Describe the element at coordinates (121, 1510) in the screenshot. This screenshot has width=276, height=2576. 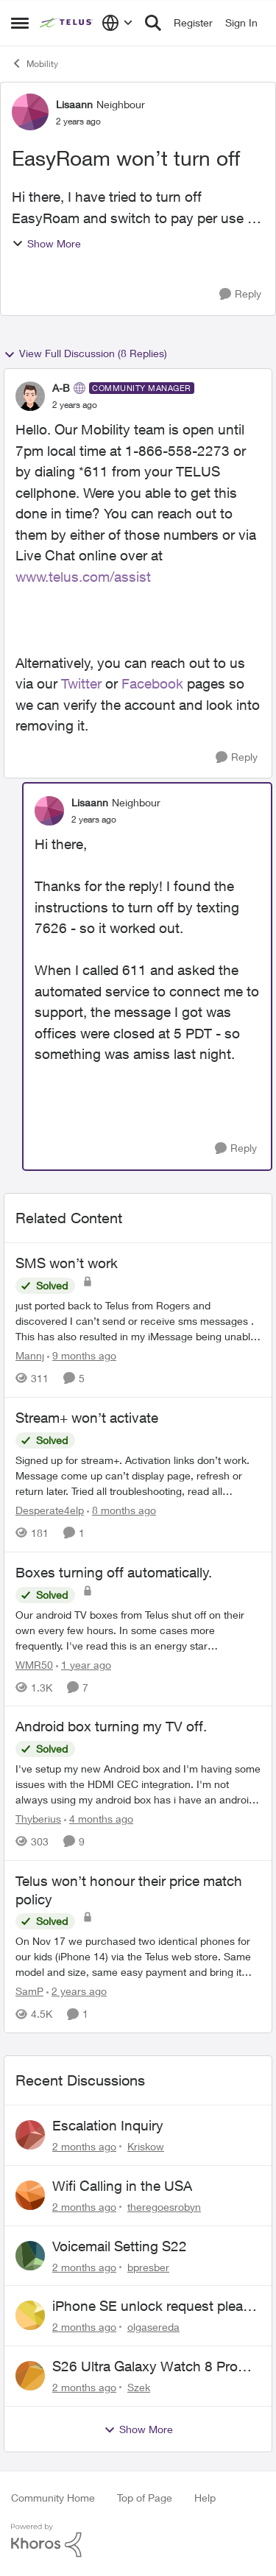
I see `[8 months ago]` at that location.